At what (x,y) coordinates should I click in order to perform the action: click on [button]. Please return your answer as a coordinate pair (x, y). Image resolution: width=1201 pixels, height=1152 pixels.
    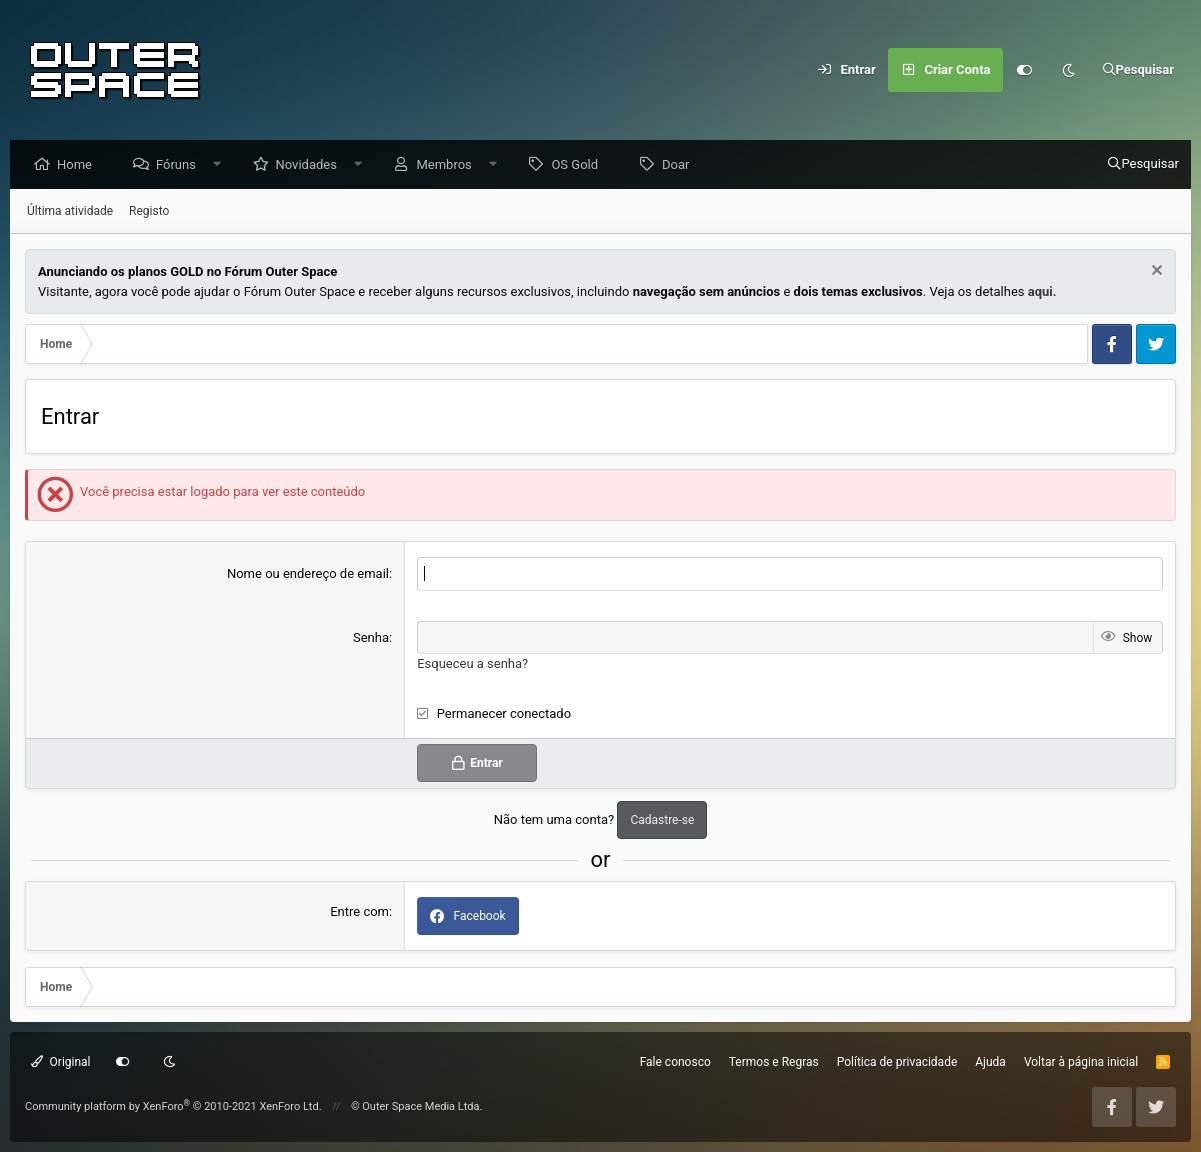
    Looking at the image, I should click on (222, 165).